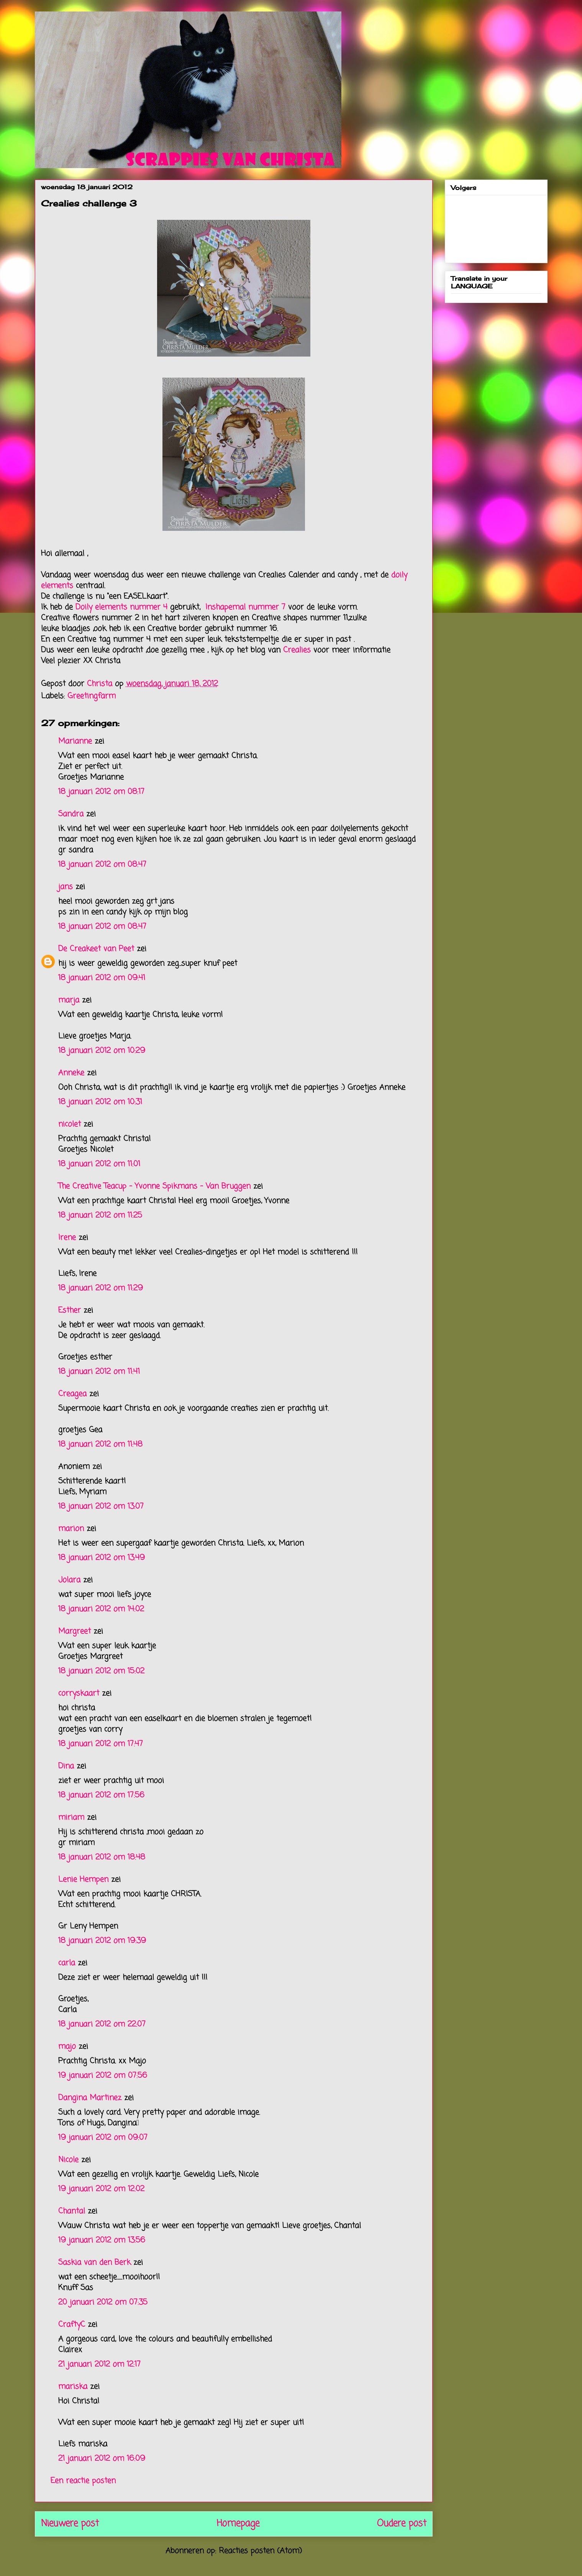  I want to click on Lenie Hempen, so click(83, 1879).